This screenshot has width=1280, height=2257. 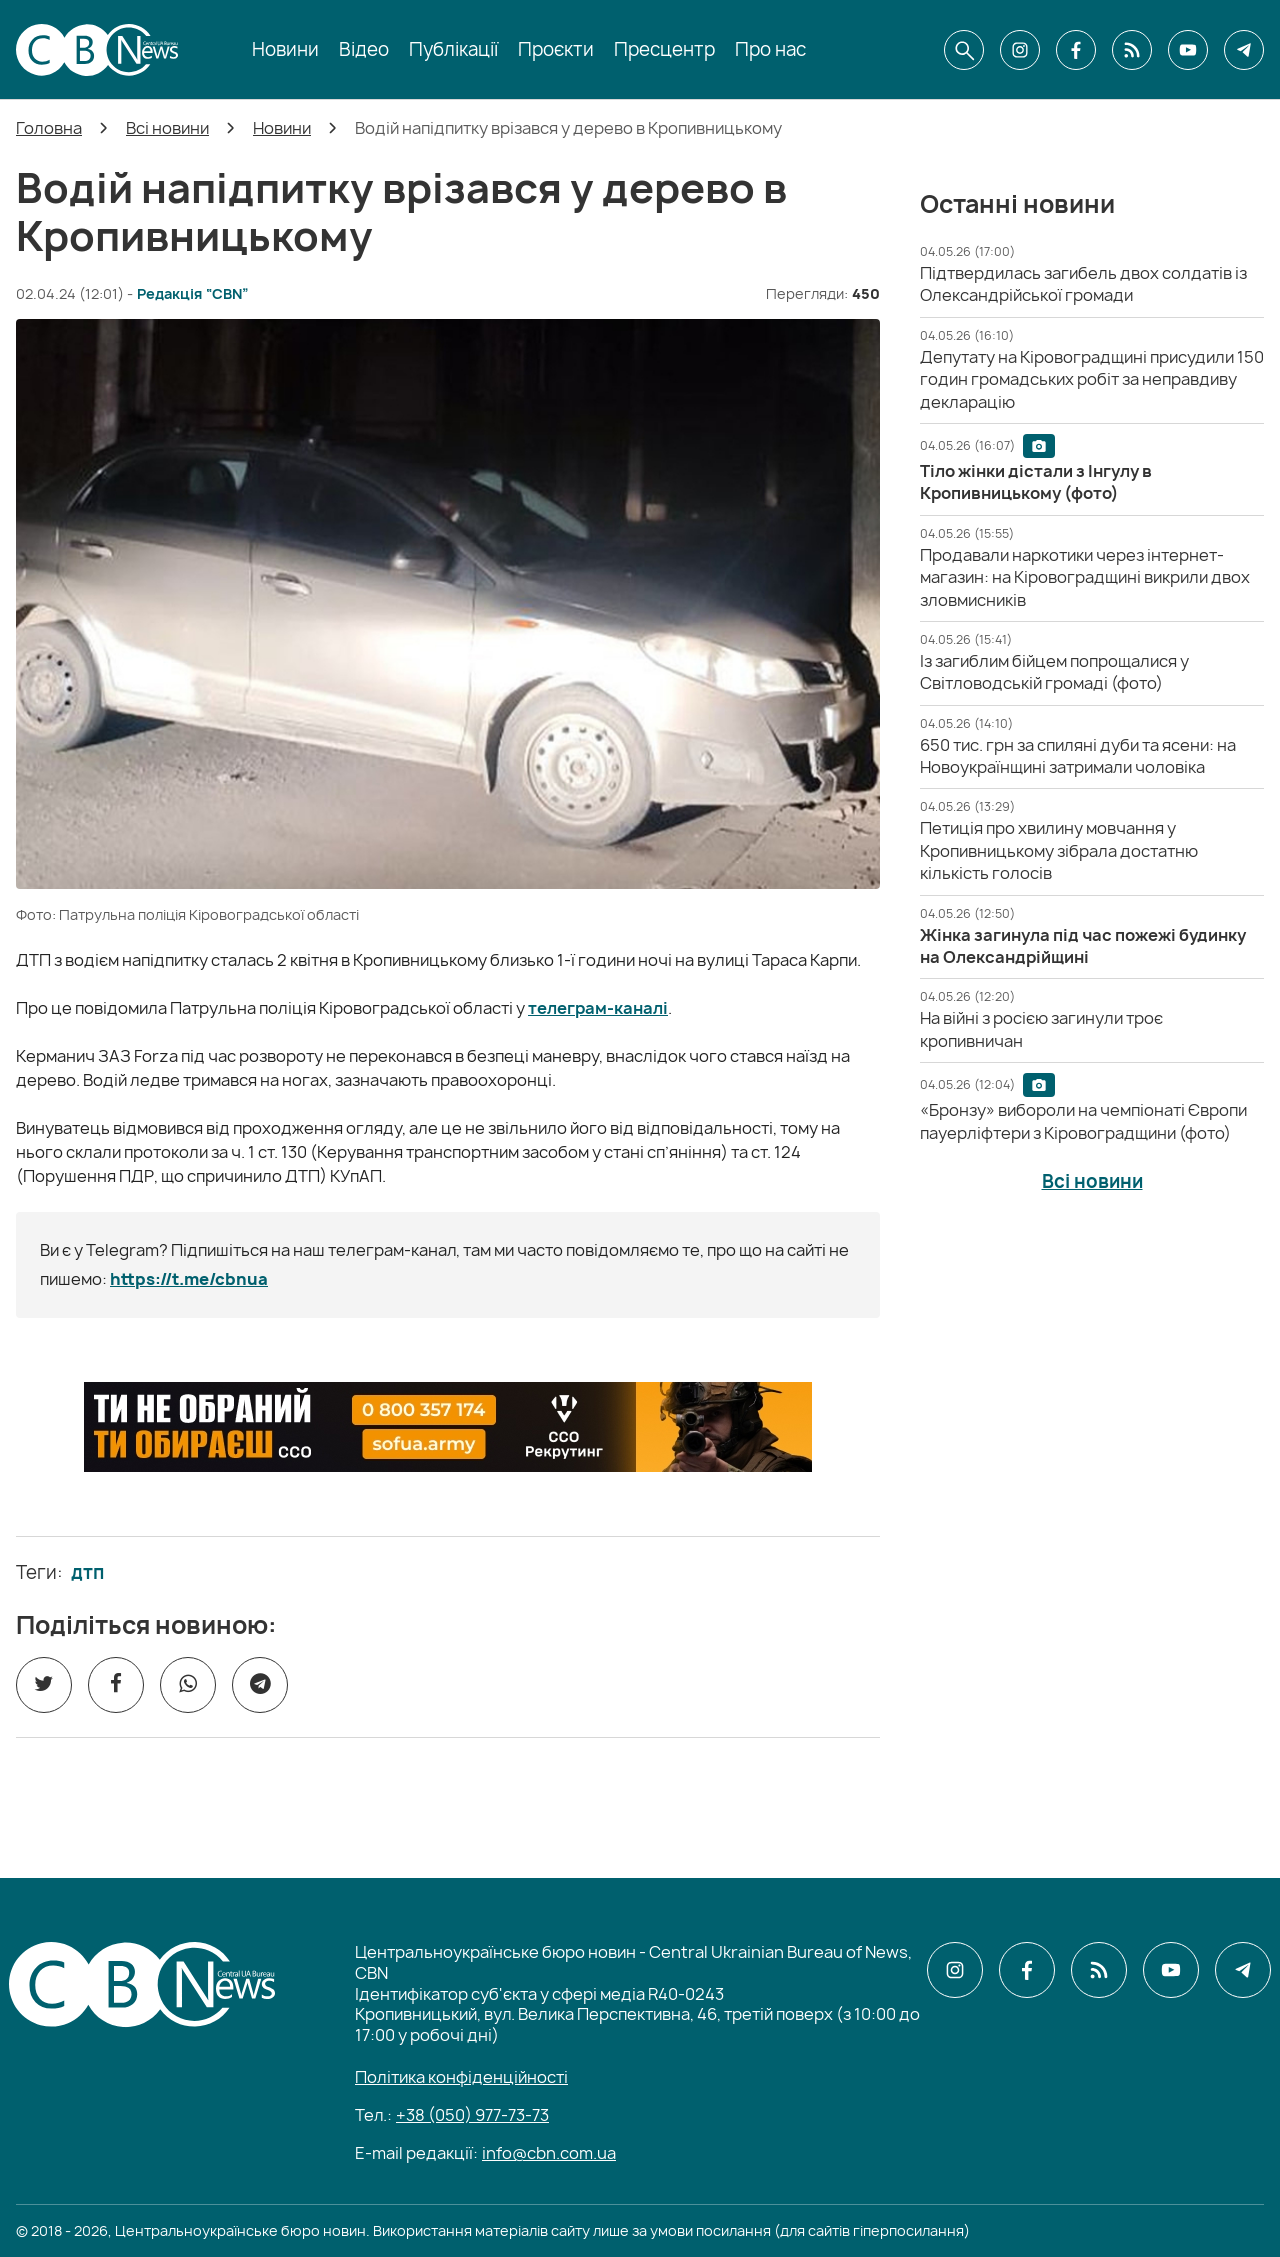 What do you see at coordinates (87, 1573) in the screenshot?
I see `дтп` at bounding box center [87, 1573].